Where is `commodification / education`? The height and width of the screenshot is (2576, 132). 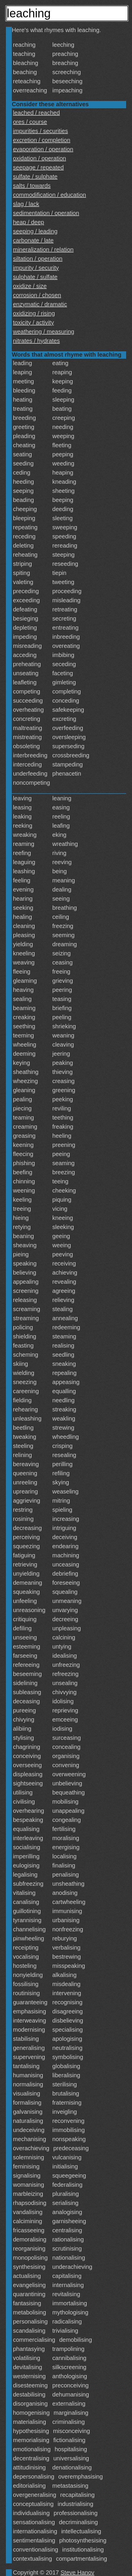 commodification / education is located at coordinates (49, 195).